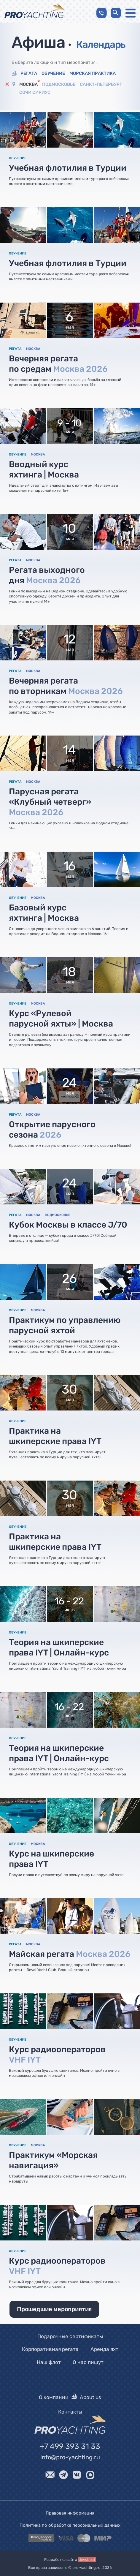 The height and width of the screenshot is (2576, 140). Describe the element at coordinates (100, 44) in the screenshot. I see `Календарь` at that location.